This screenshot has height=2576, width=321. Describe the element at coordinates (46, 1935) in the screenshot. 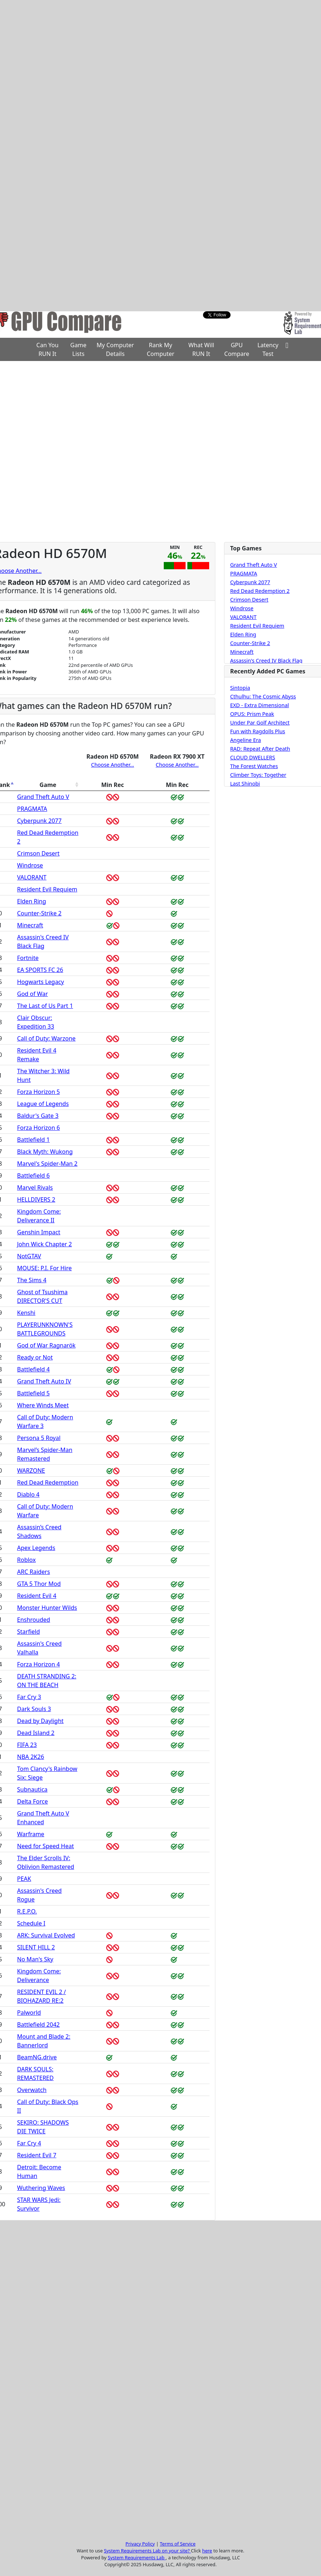

I see `ARK: Survival Evolved` at that location.